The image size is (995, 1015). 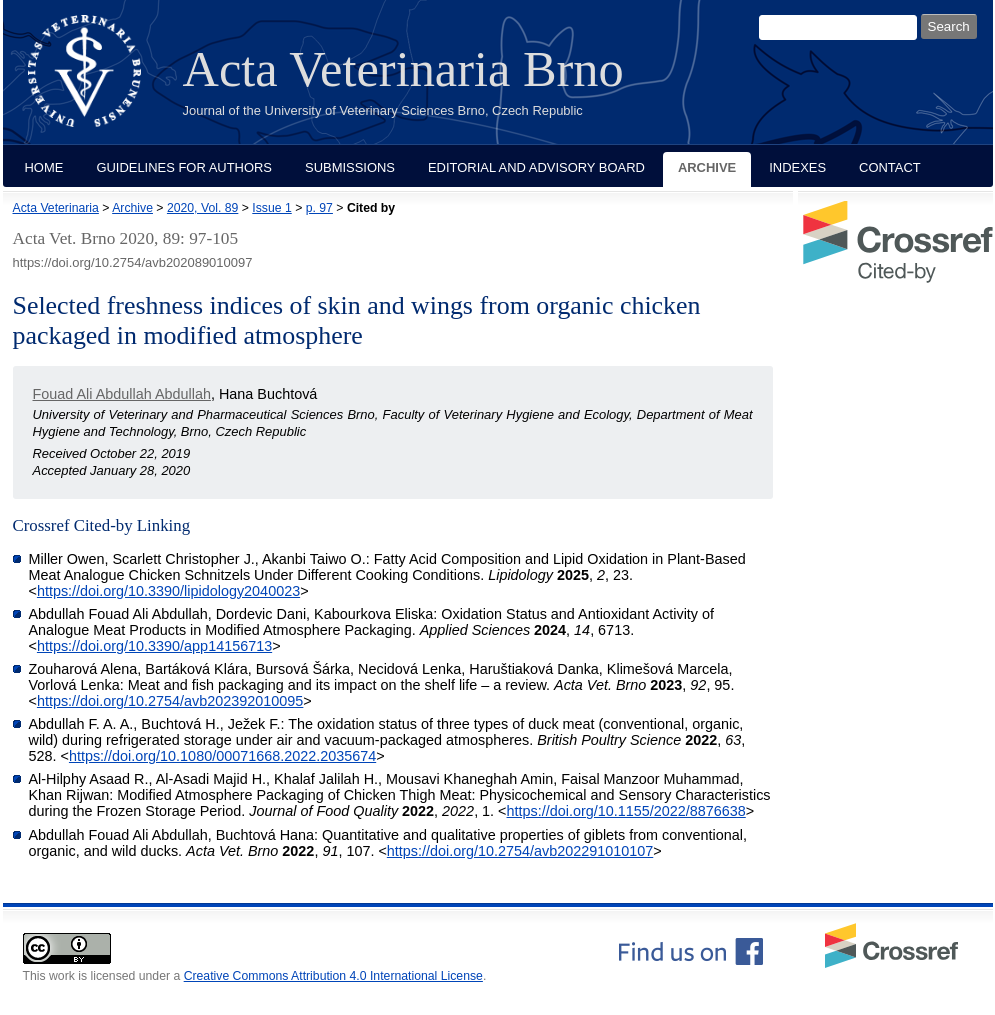 I want to click on Fouad Ali Abdullah Abdullah, so click(x=122, y=394).